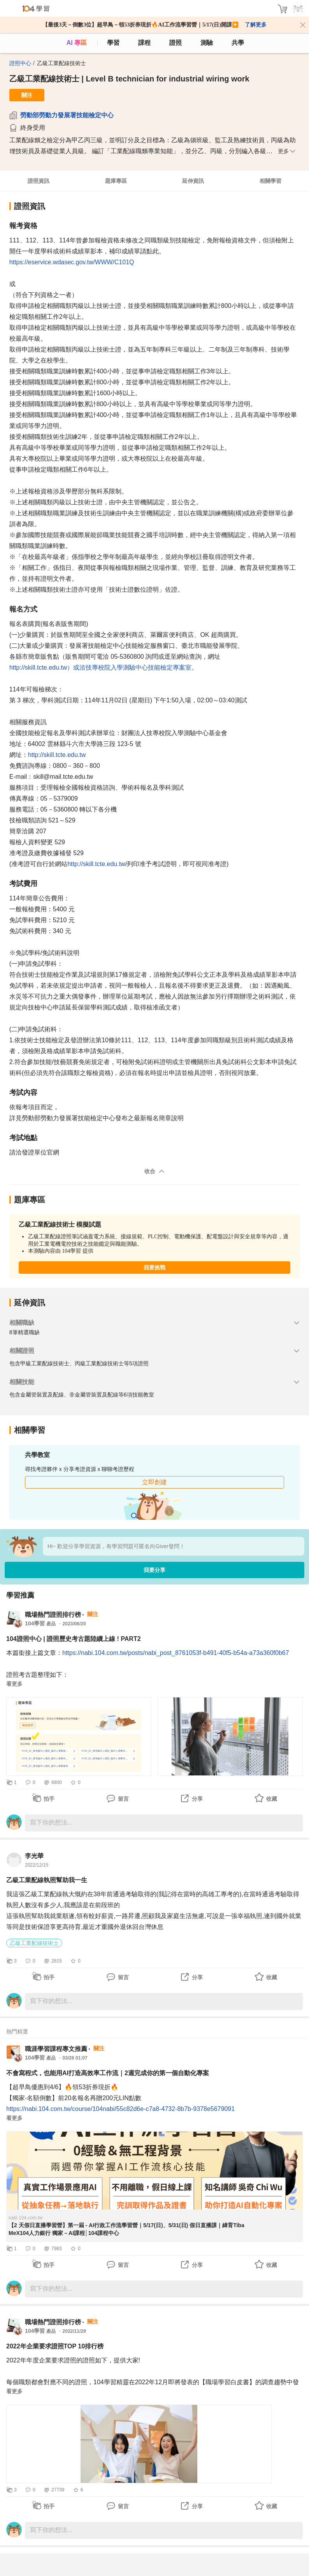 The height and width of the screenshot is (2576, 309). What do you see at coordinates (175, 1653) in the screenshot?
I see `https://nabi.104.com.tw/posts/nabi_post_8761053f-b491-40f5-b54a-a73a360f0b67` at bounding box center [175, 1653].